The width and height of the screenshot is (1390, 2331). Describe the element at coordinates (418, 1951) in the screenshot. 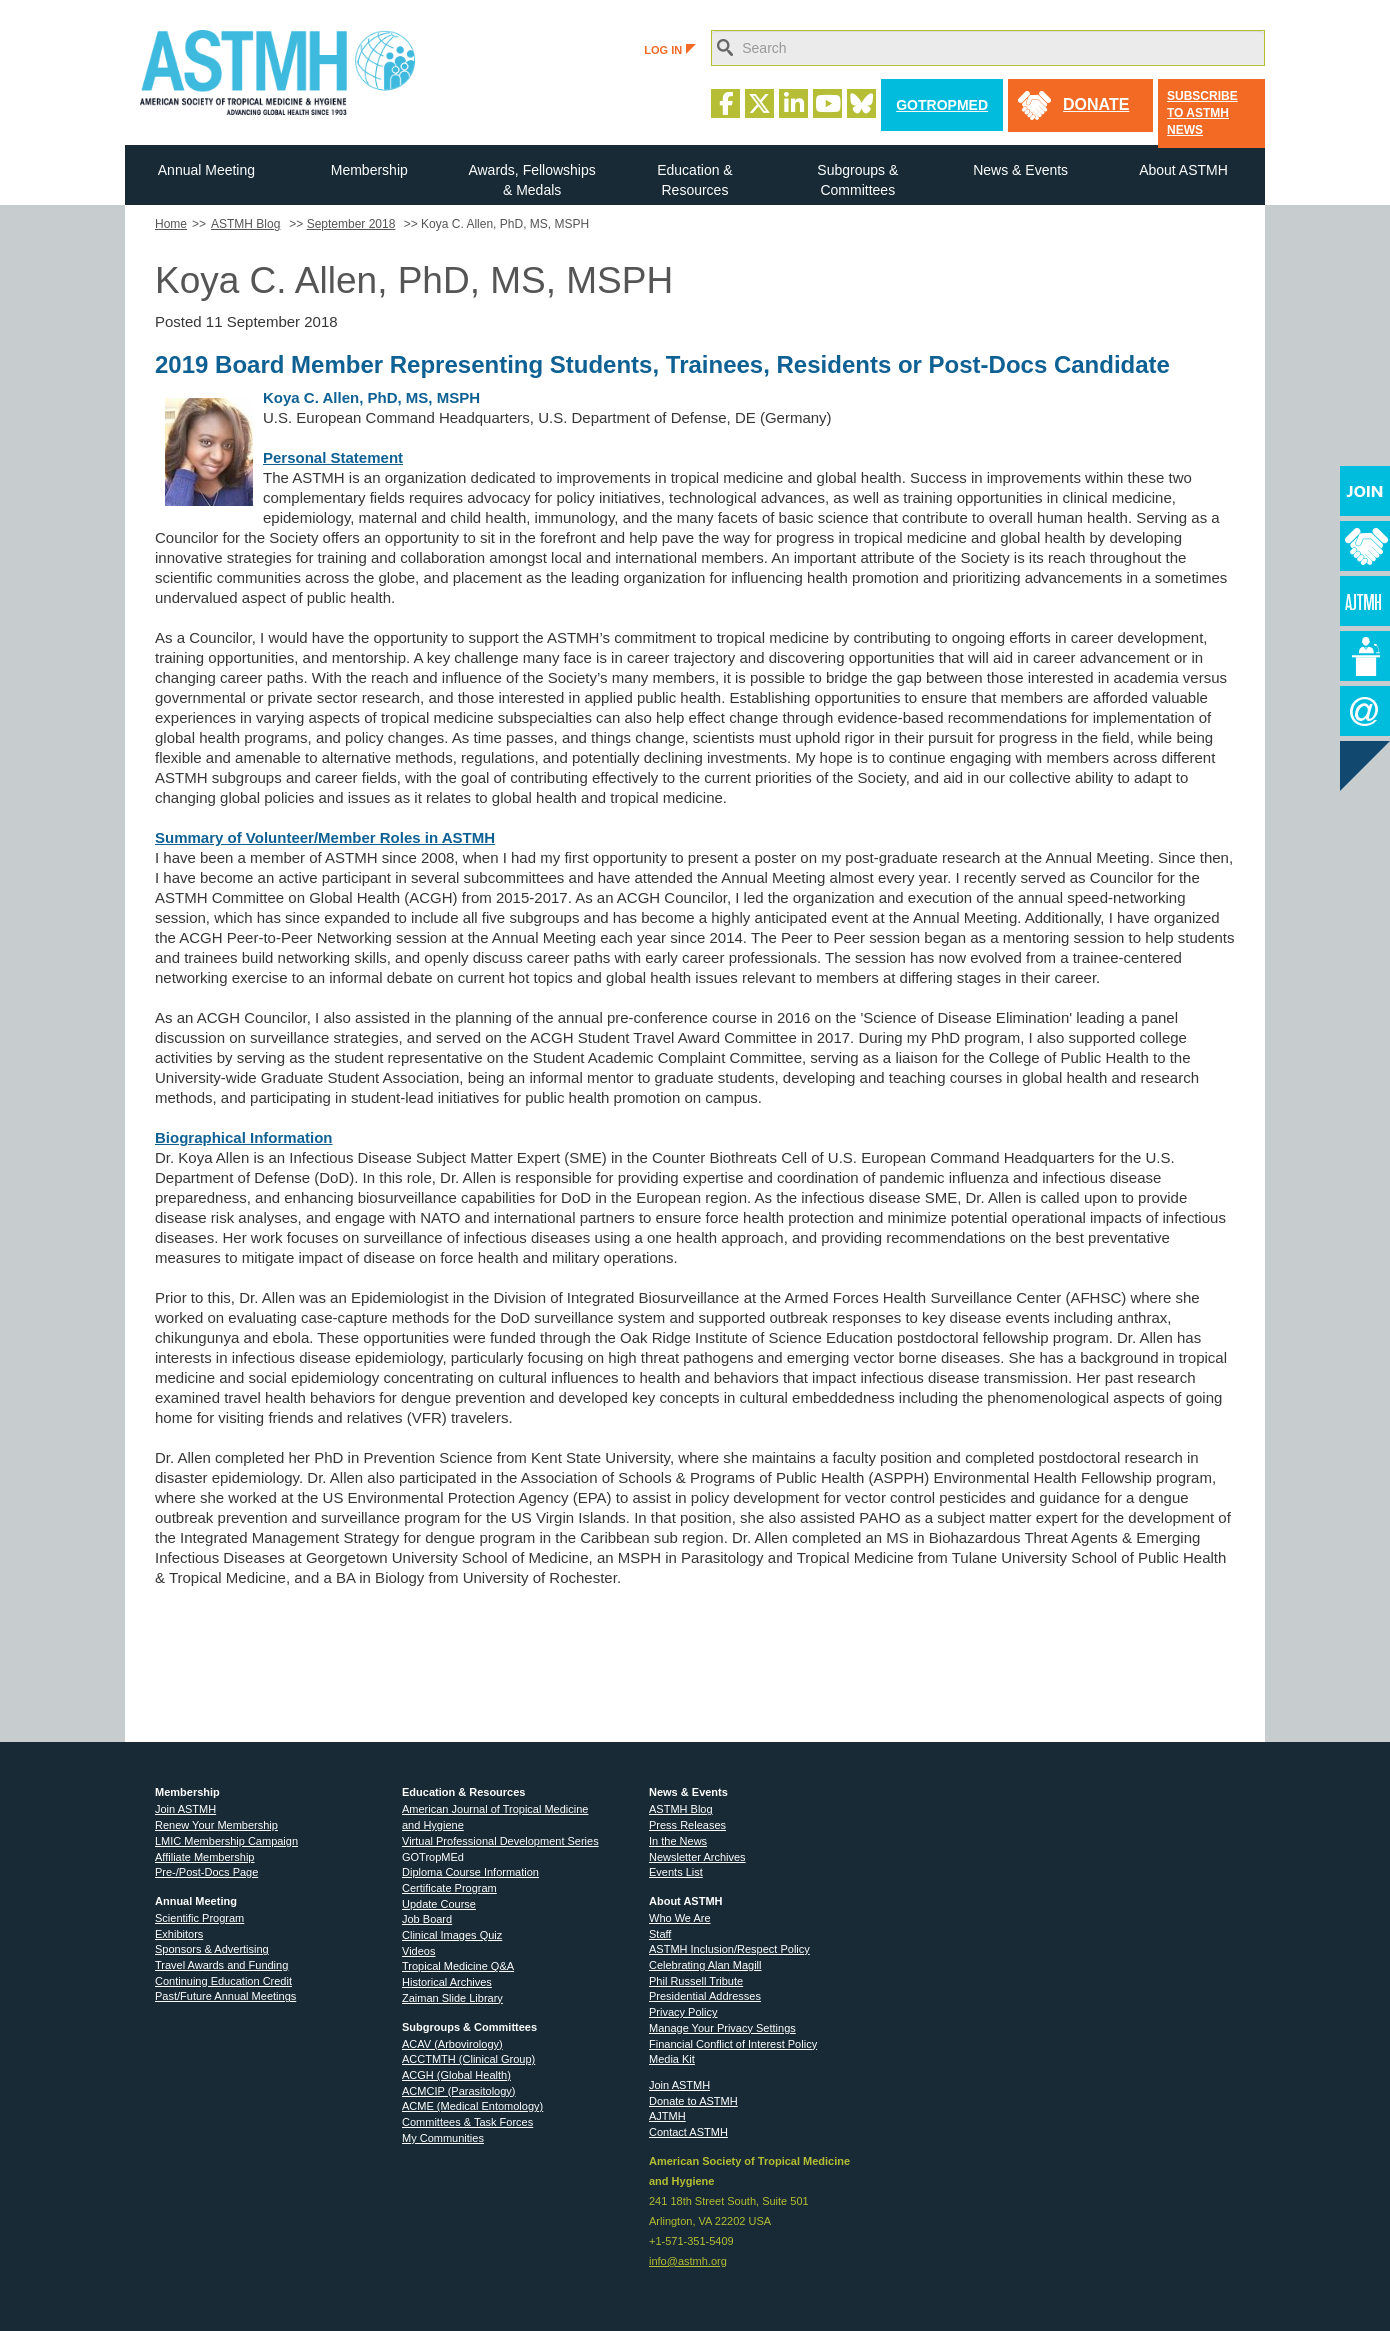

I see `Videos` at that location.